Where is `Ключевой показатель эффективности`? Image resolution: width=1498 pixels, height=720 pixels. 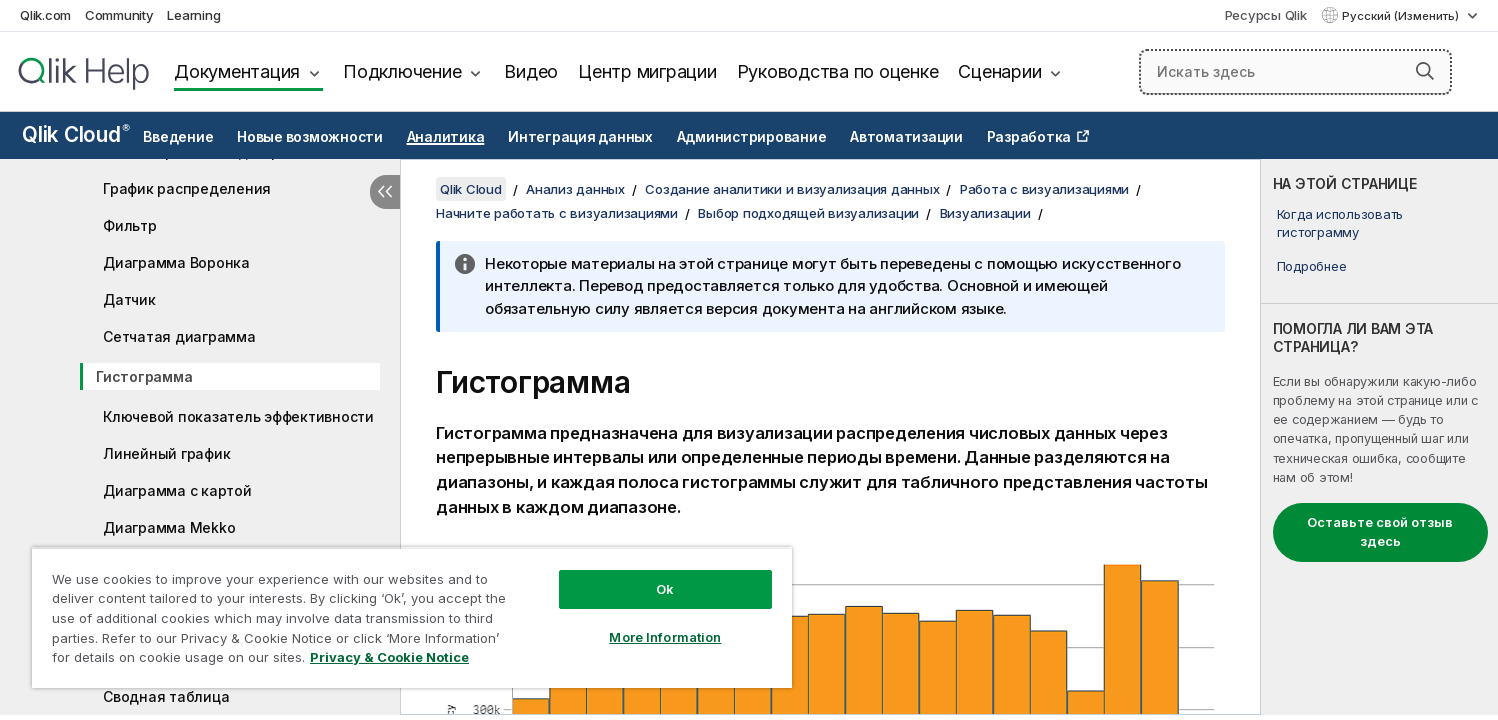
Ключевой показатель эффективности is located at coordinates (238, 416).